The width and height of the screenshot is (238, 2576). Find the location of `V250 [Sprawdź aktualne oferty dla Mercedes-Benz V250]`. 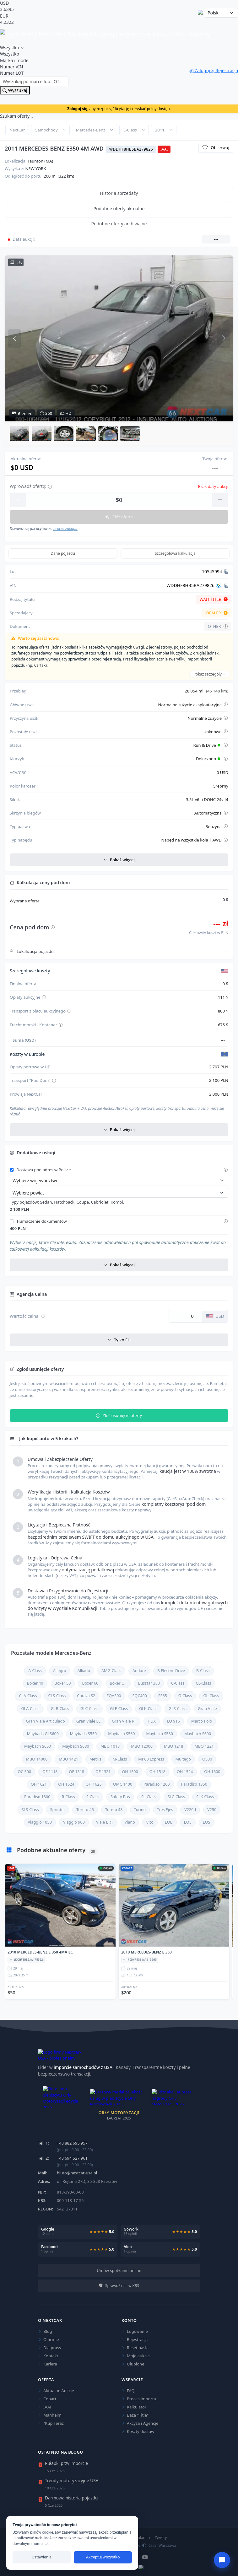

V250 [Sprawdź aktualne oferty dla Mercedes-Benz V250] is located at coordinates (211, 1809).